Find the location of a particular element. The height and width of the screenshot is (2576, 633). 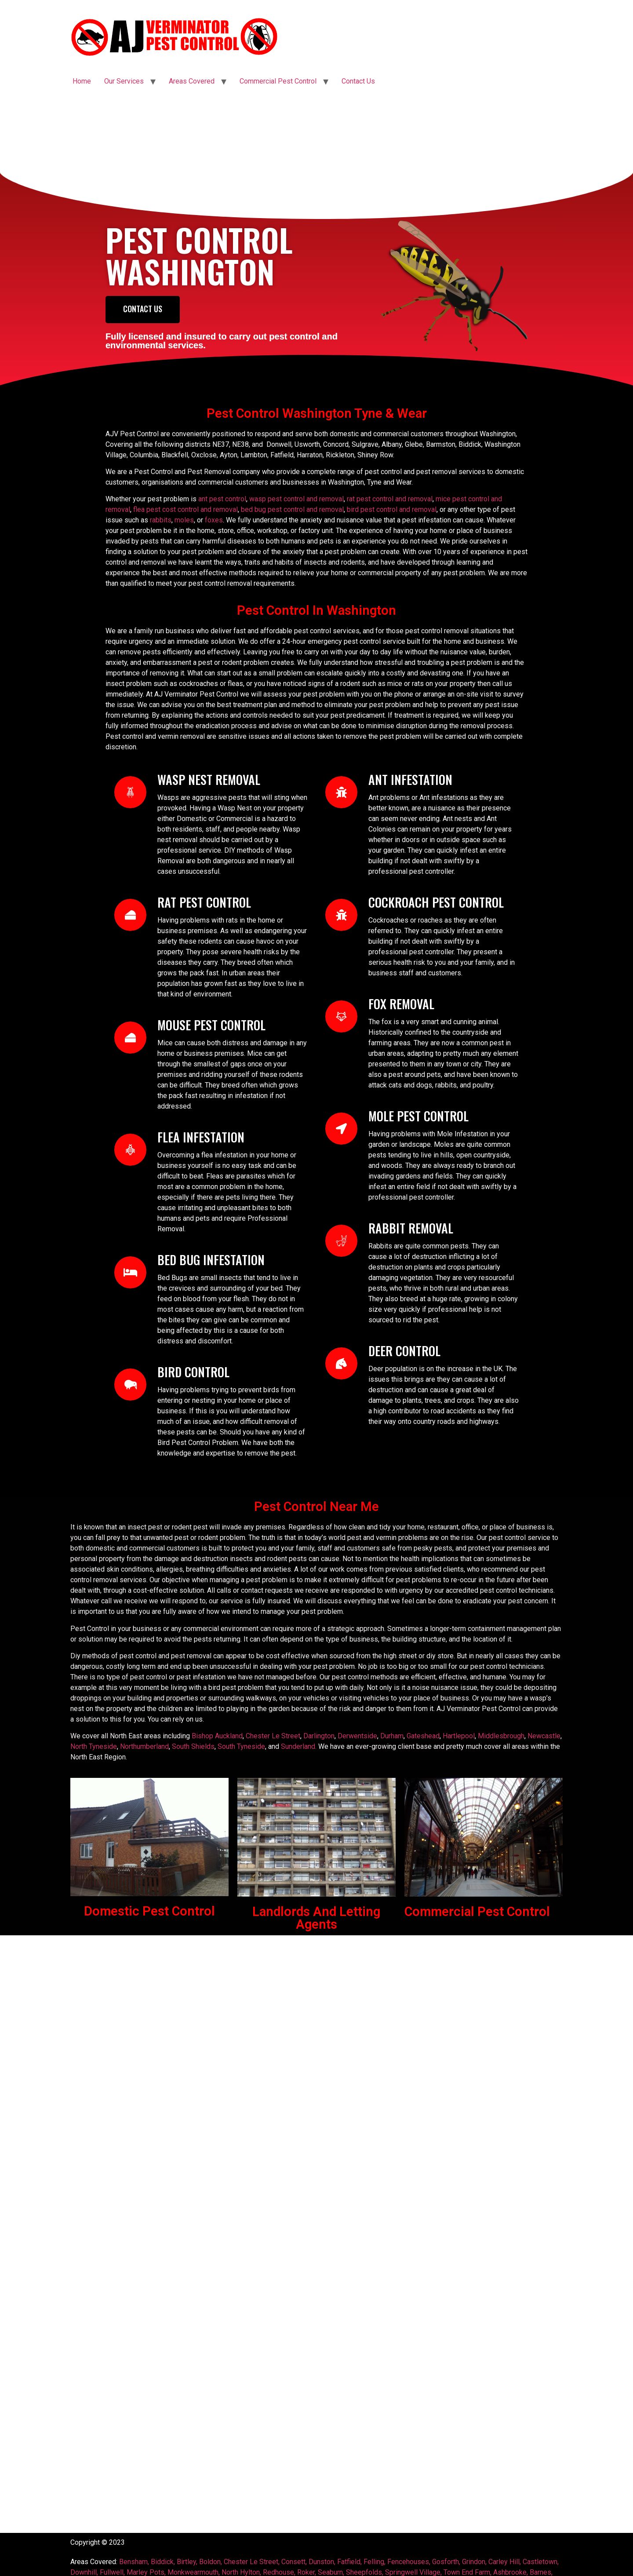

Cockroach Pest Control is located at coordinates (436, 902).